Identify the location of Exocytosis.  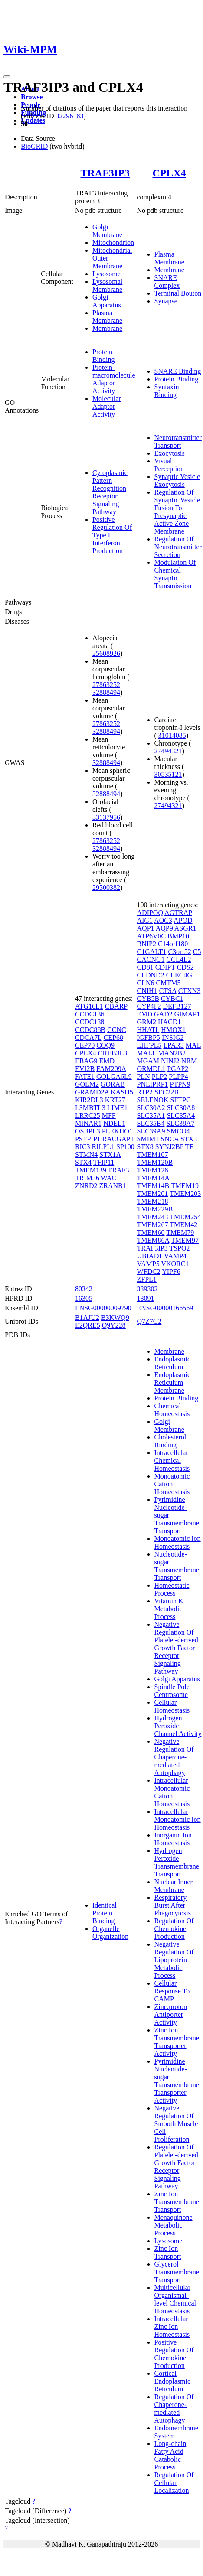
(169, 453).